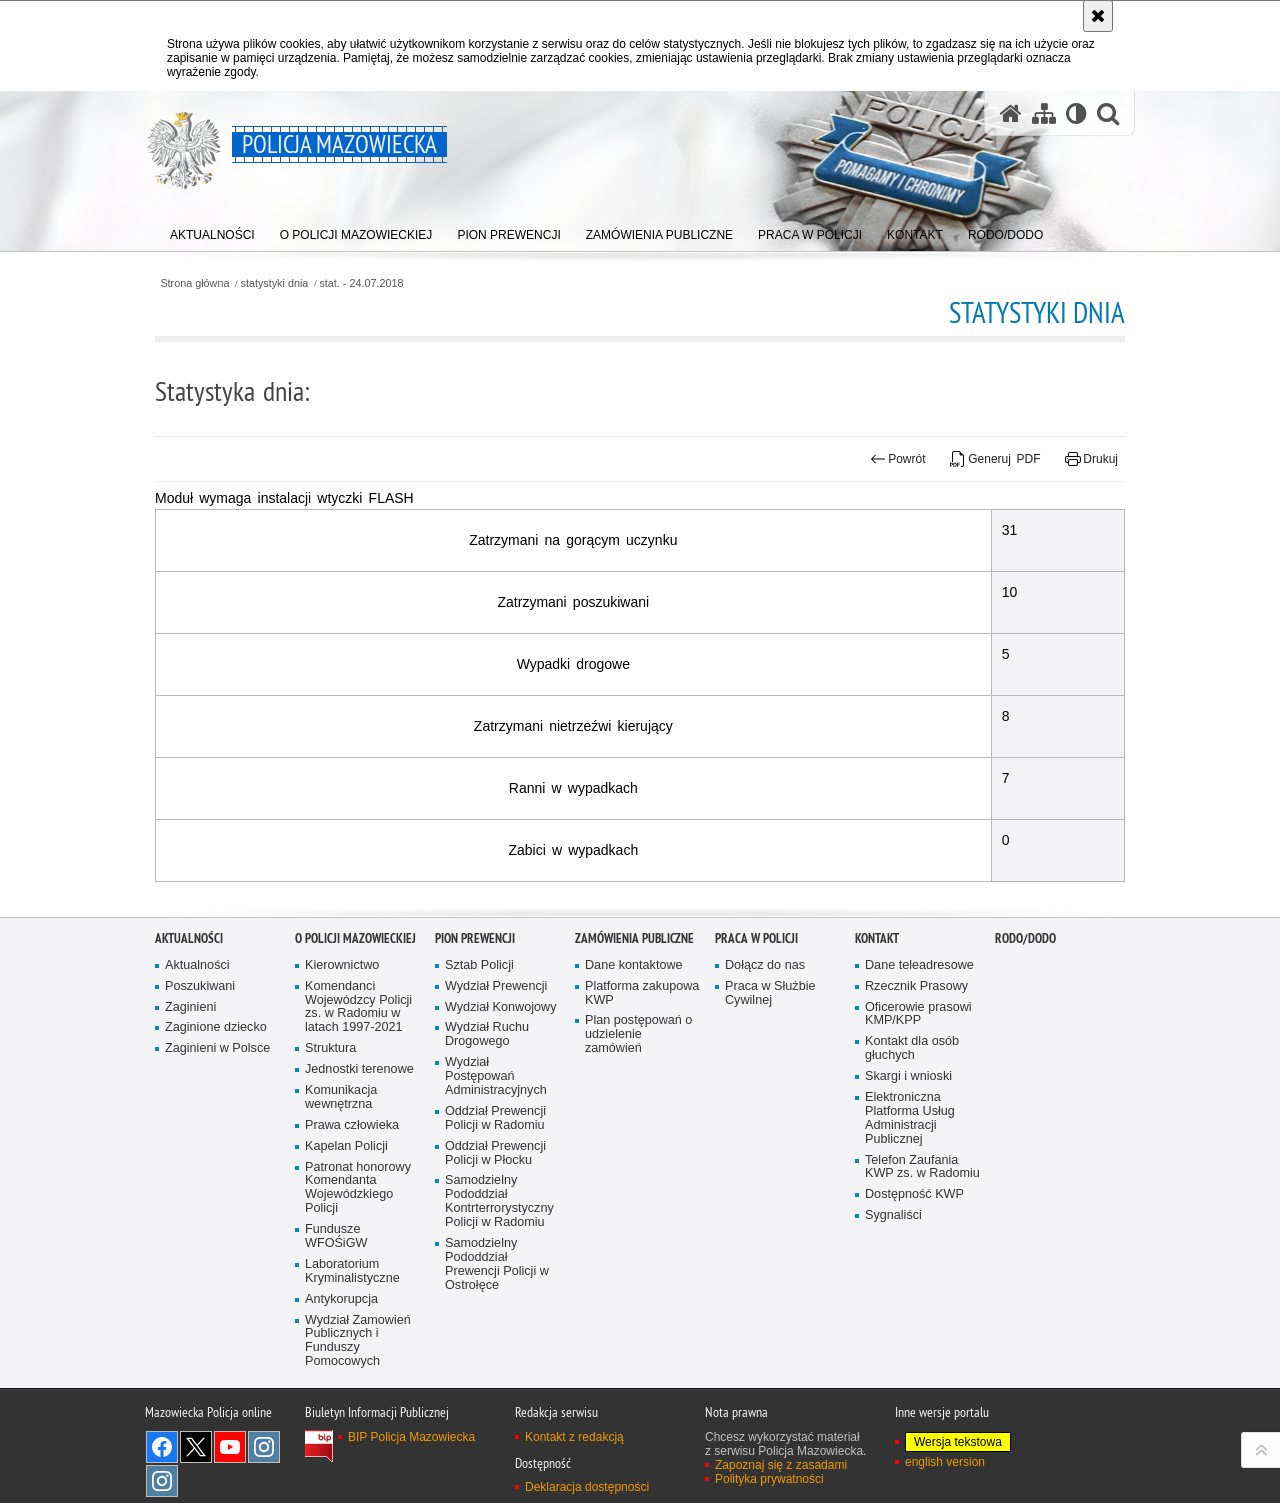 This screenshot has height=1503, width=1280. Describe the element at coordinates (496, 1067) in the screenshot. I see `Wydział Prewencji` at that location.